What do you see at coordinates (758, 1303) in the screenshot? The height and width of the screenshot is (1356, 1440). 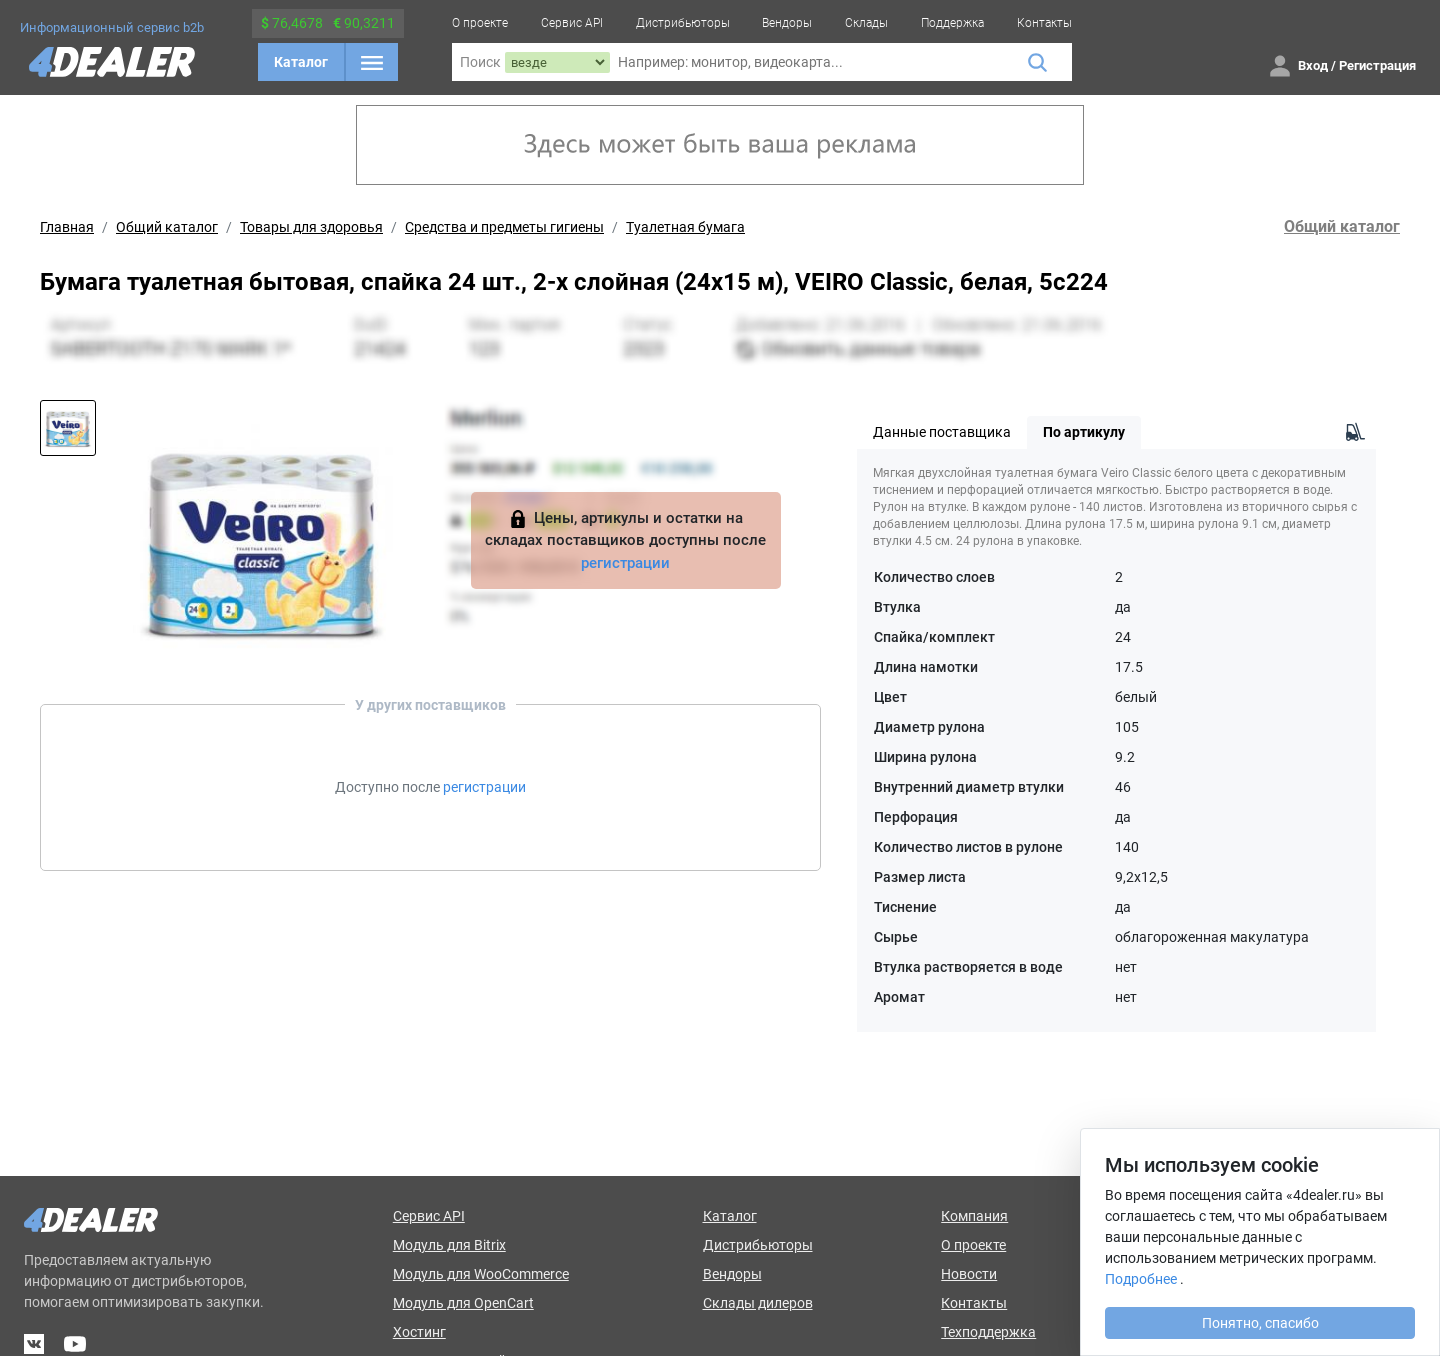 I see `Склады дилеров` at bounding box center [758, 1303].